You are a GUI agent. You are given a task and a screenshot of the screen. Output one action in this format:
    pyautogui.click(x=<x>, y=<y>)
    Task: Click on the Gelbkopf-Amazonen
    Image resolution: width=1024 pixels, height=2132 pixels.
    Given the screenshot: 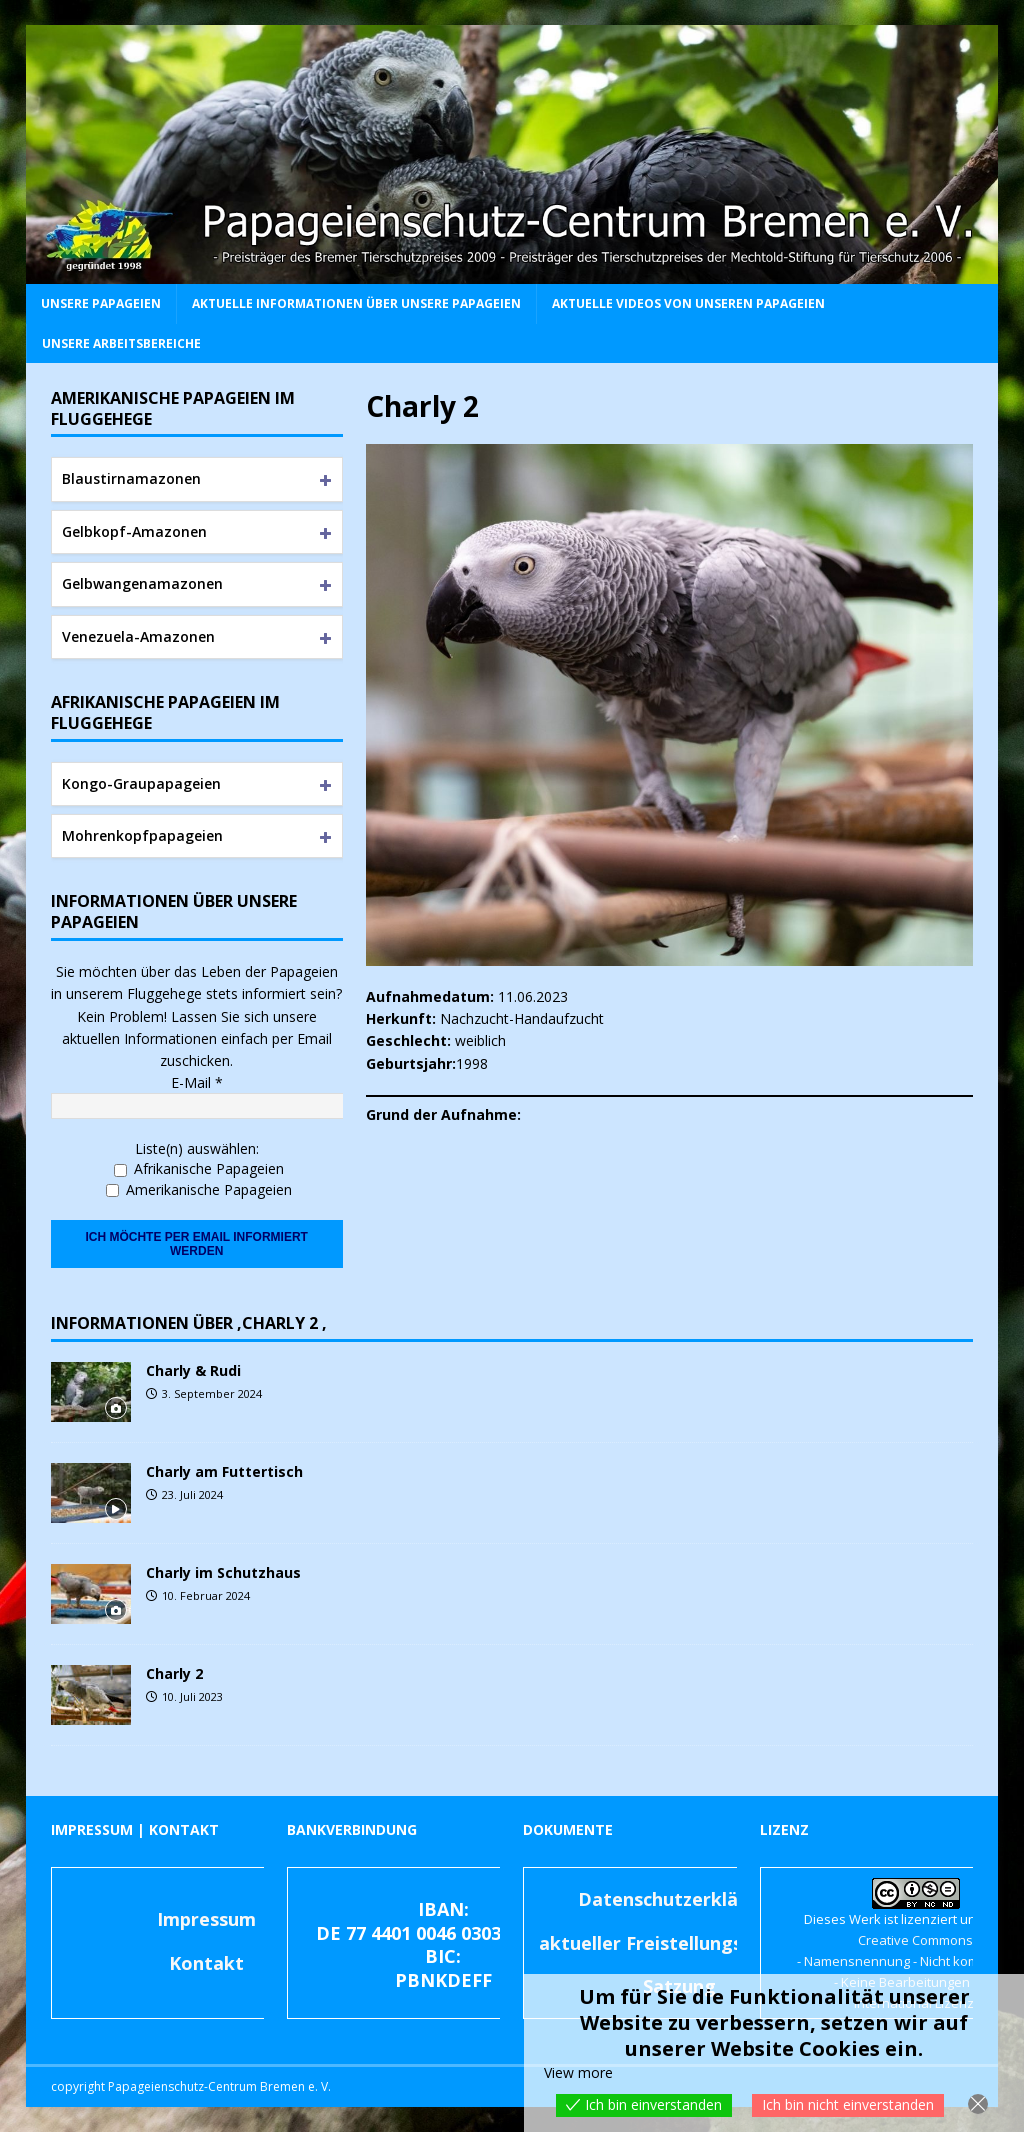 What is the action you would take?
    pyautogui.click(x=134, y=531)
    